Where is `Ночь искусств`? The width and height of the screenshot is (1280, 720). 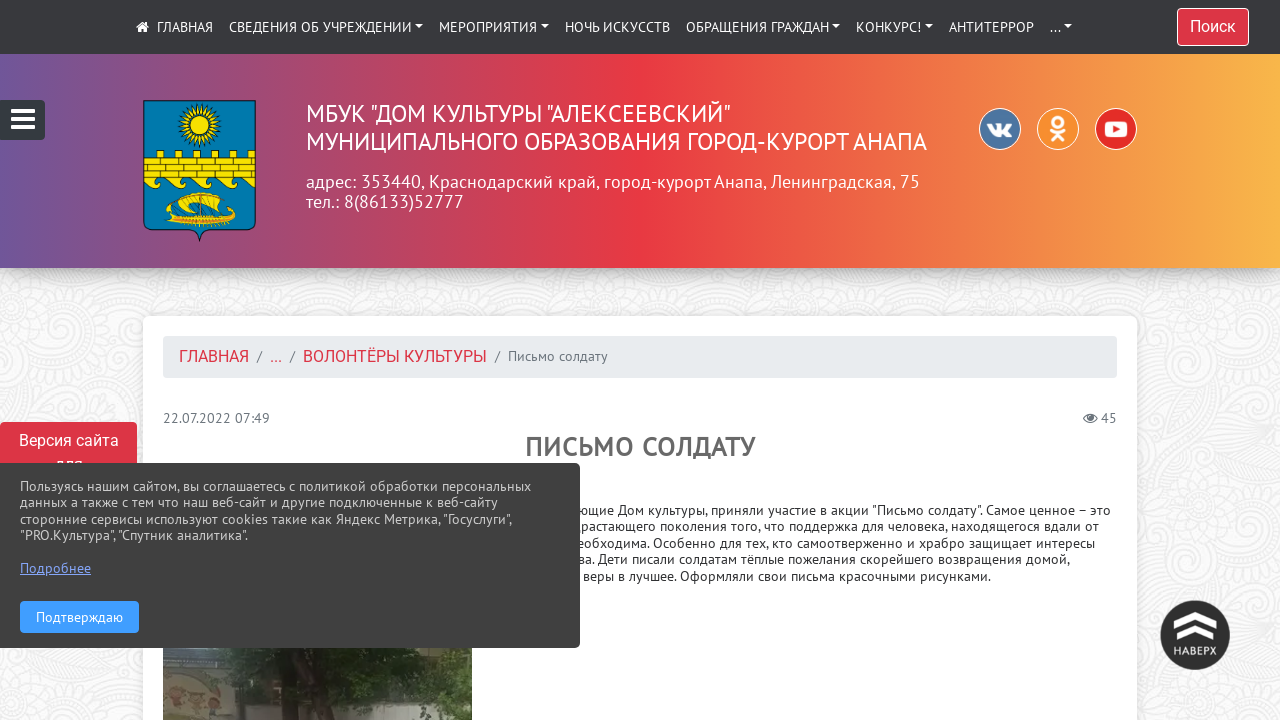 Ночь искусств is located at coordinates (617, 27).